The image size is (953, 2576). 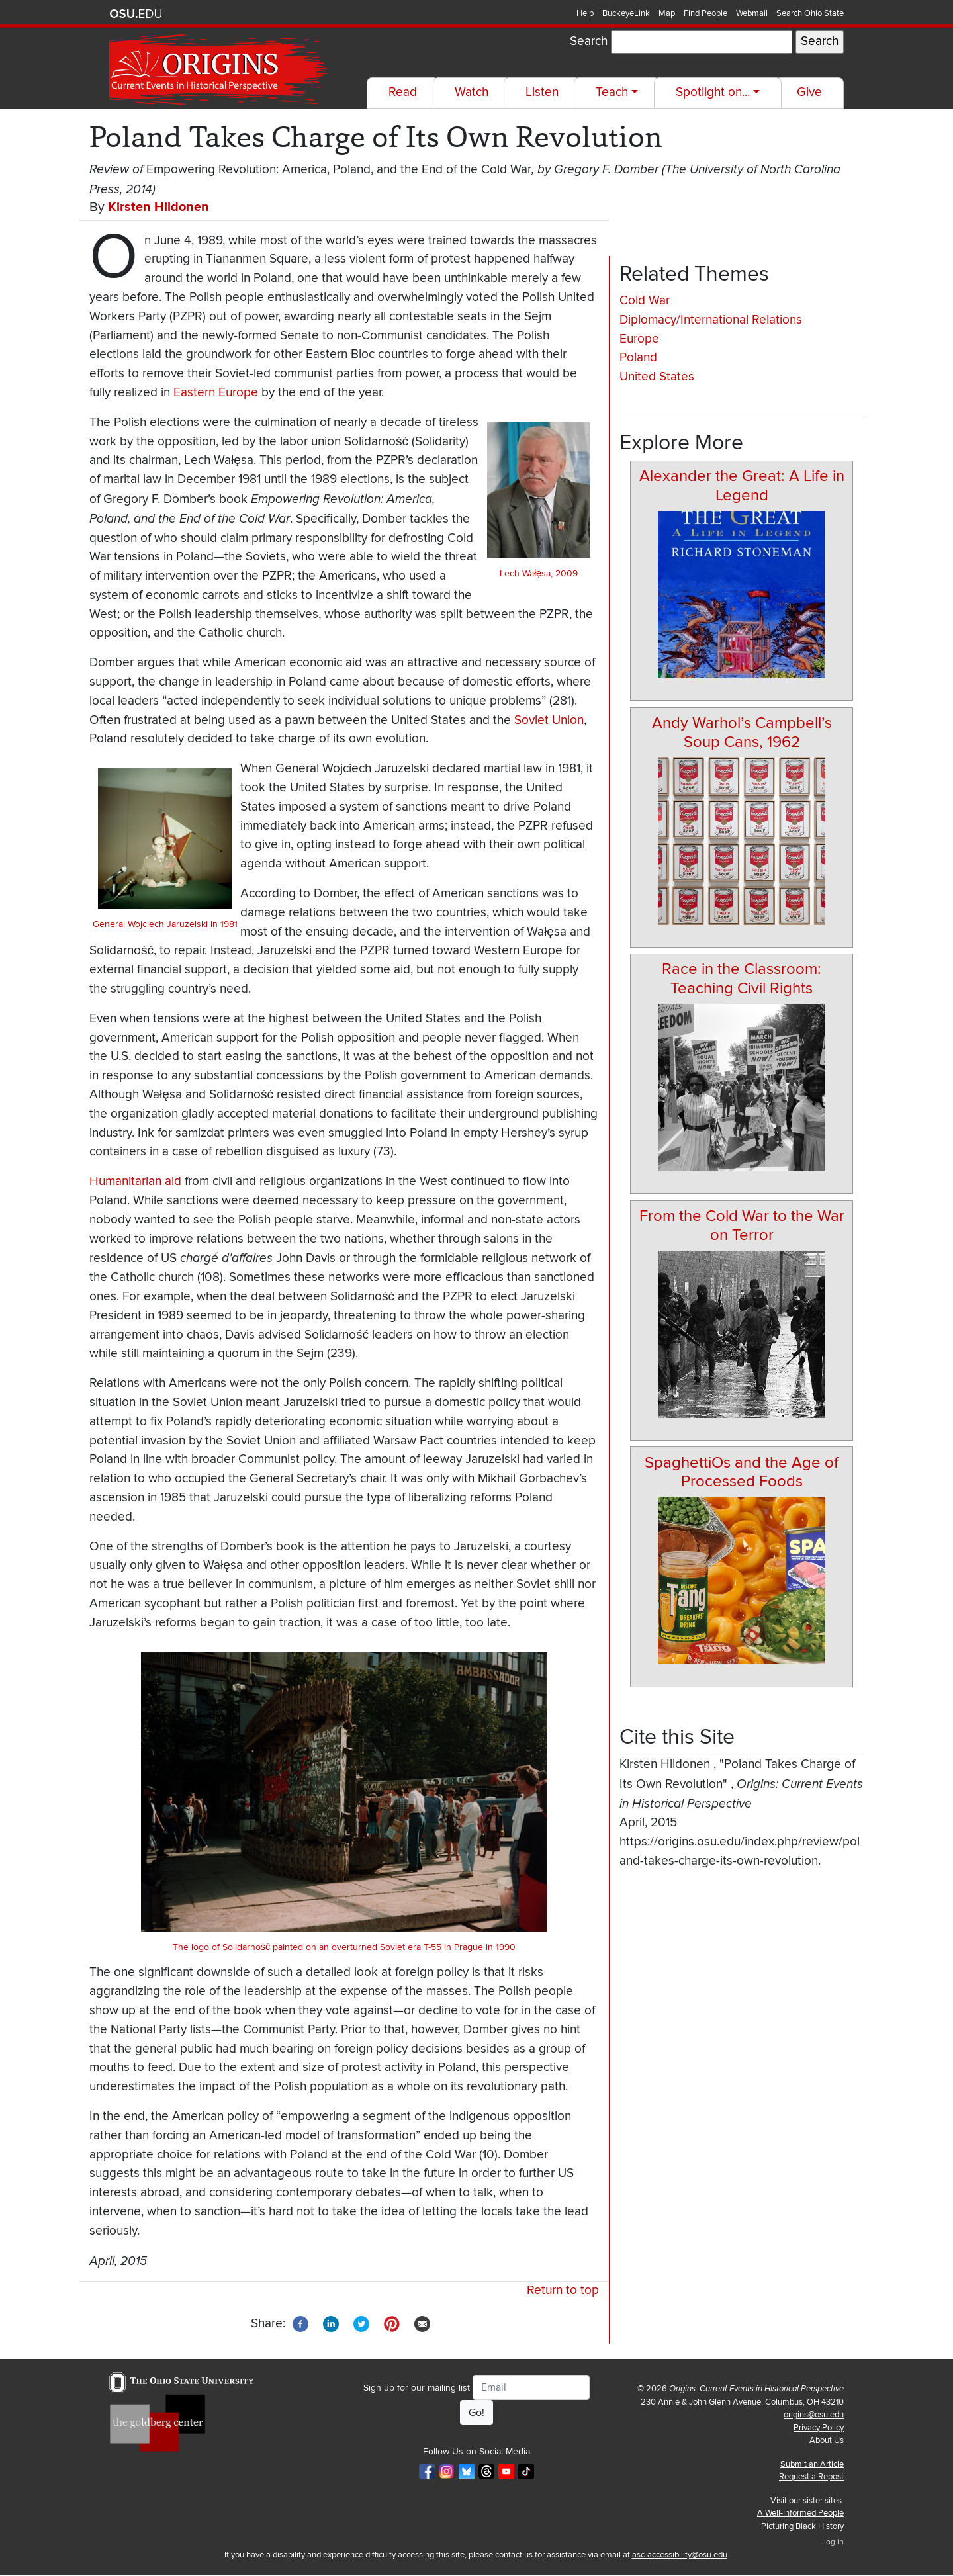 I want to click on Watch, so click(x=471, y=92).